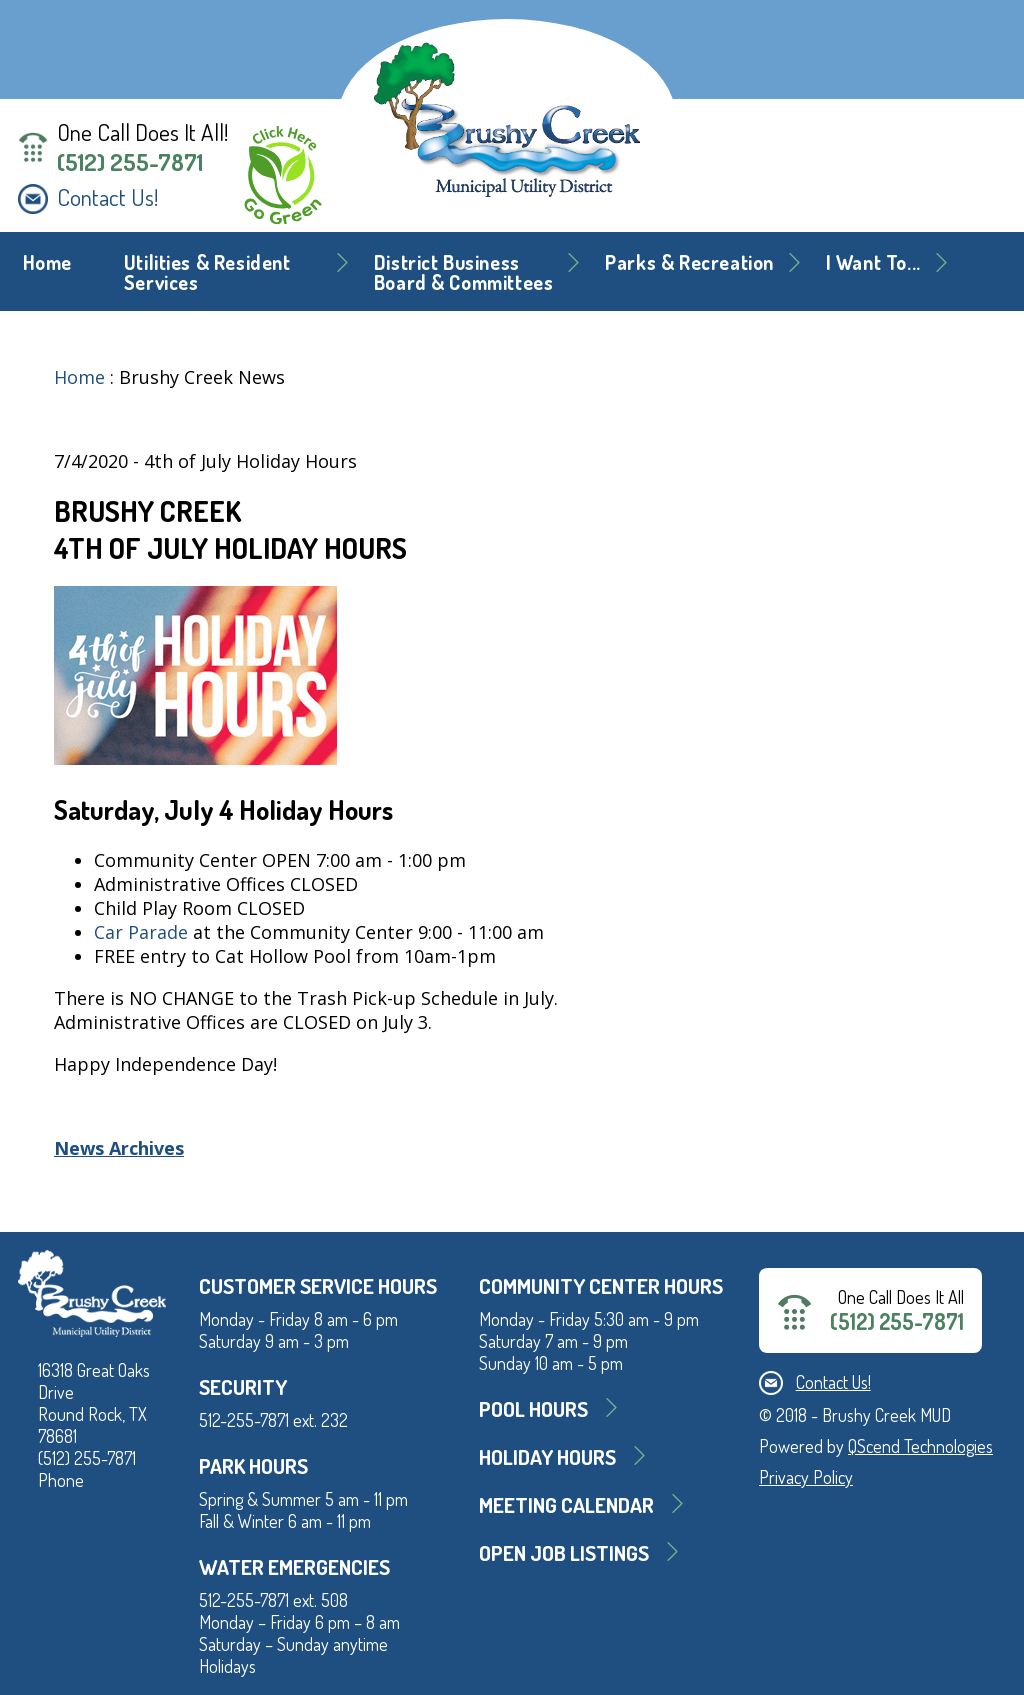  I want to click on Holiday Hours, so click(547, 1456).